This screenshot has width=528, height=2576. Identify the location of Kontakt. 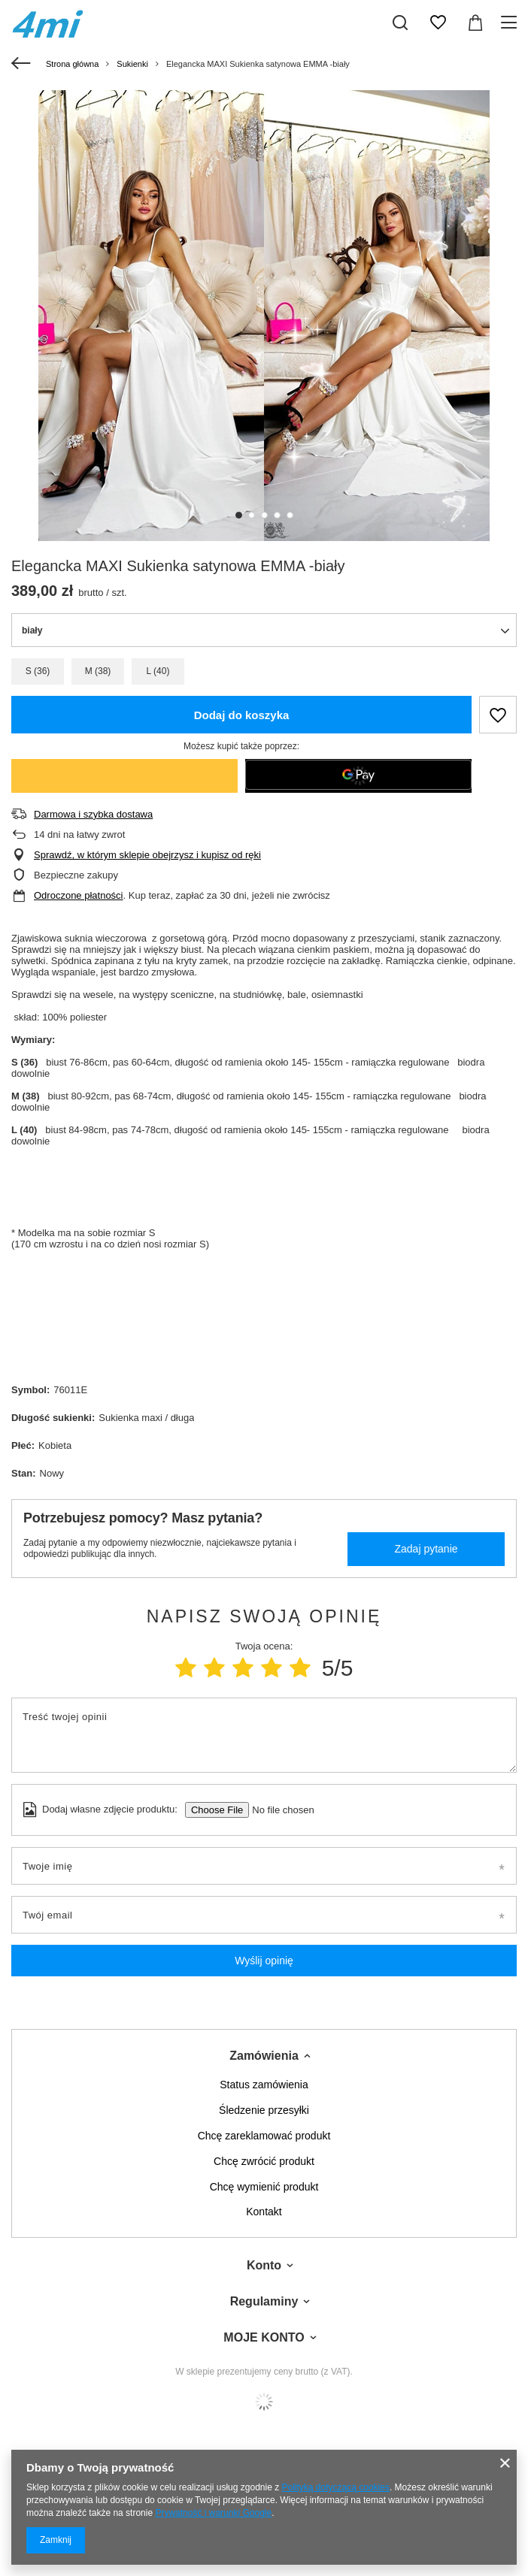
(263, 2212).